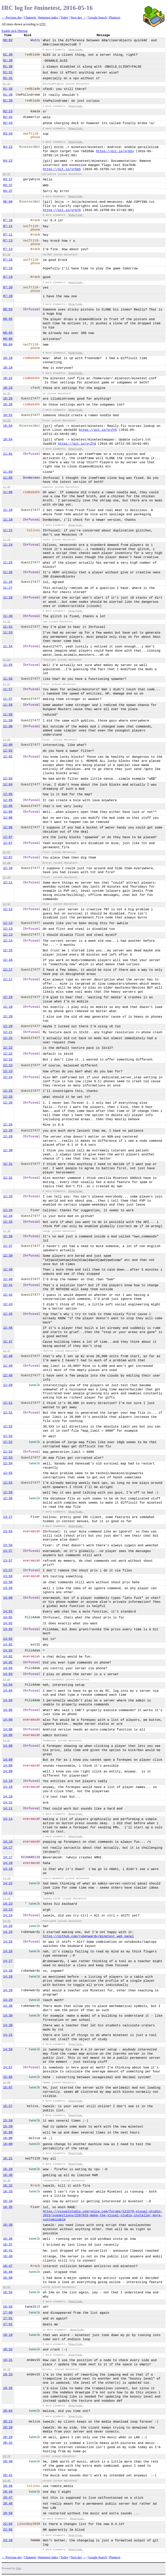 The width and height of the screenshot is (167, 2576). What do you see at coordinates (7, 1951) in the screenshot?
I see `14:26` at bounding box center [7, 1951].